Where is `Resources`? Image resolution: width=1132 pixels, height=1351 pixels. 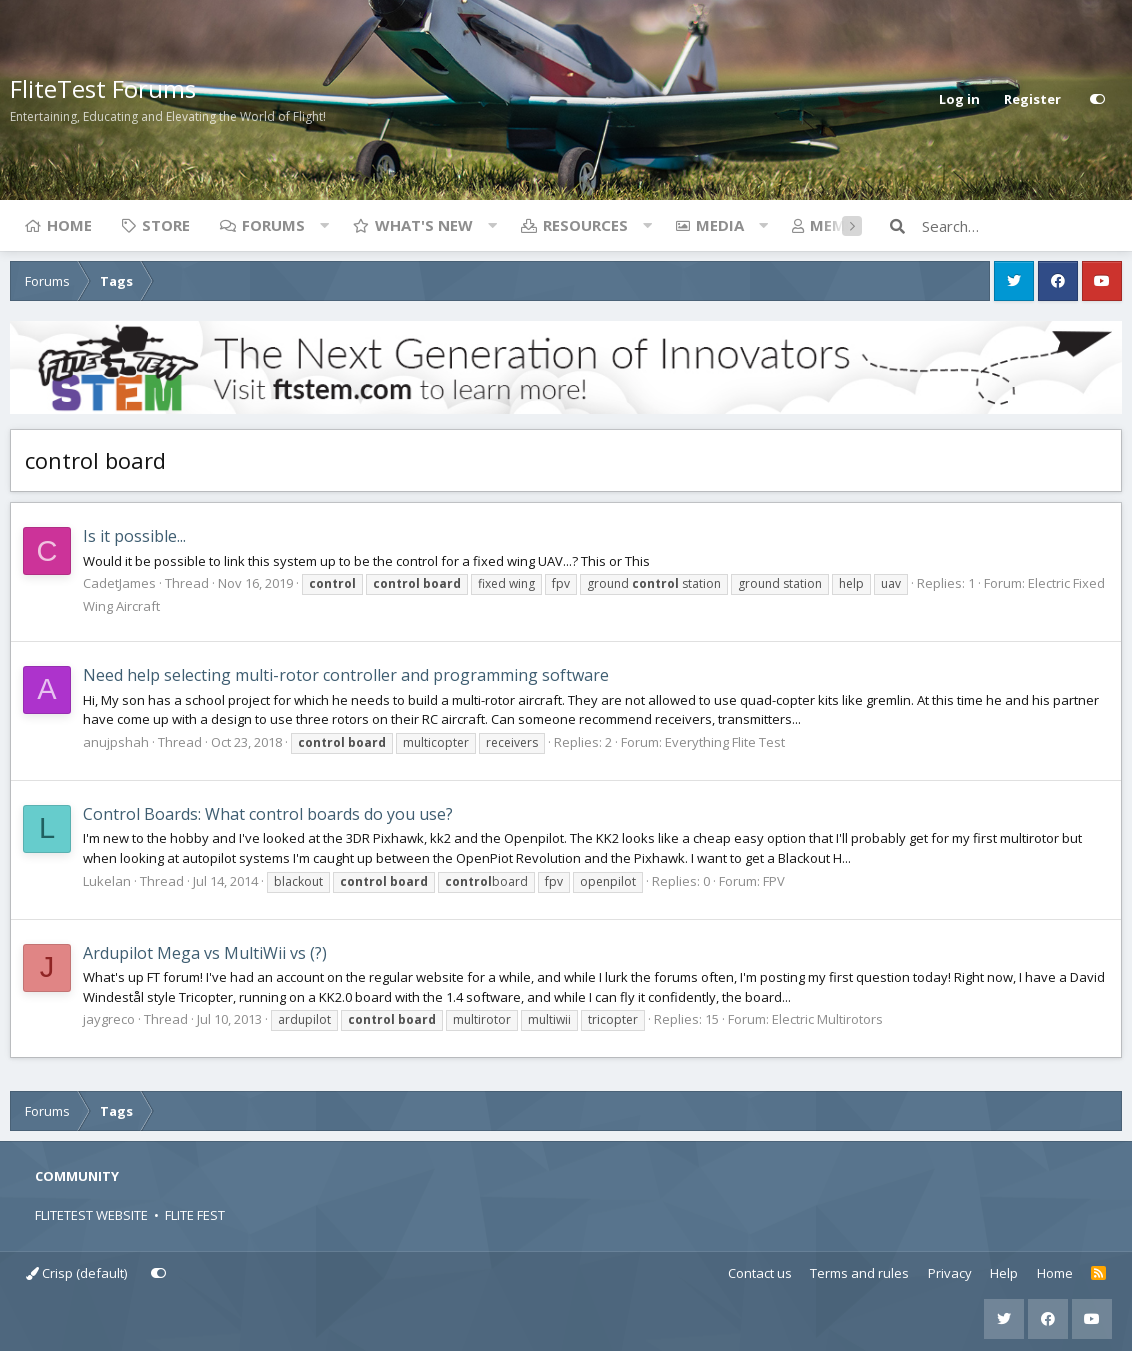
Resources is located at coordinates (585, 225).